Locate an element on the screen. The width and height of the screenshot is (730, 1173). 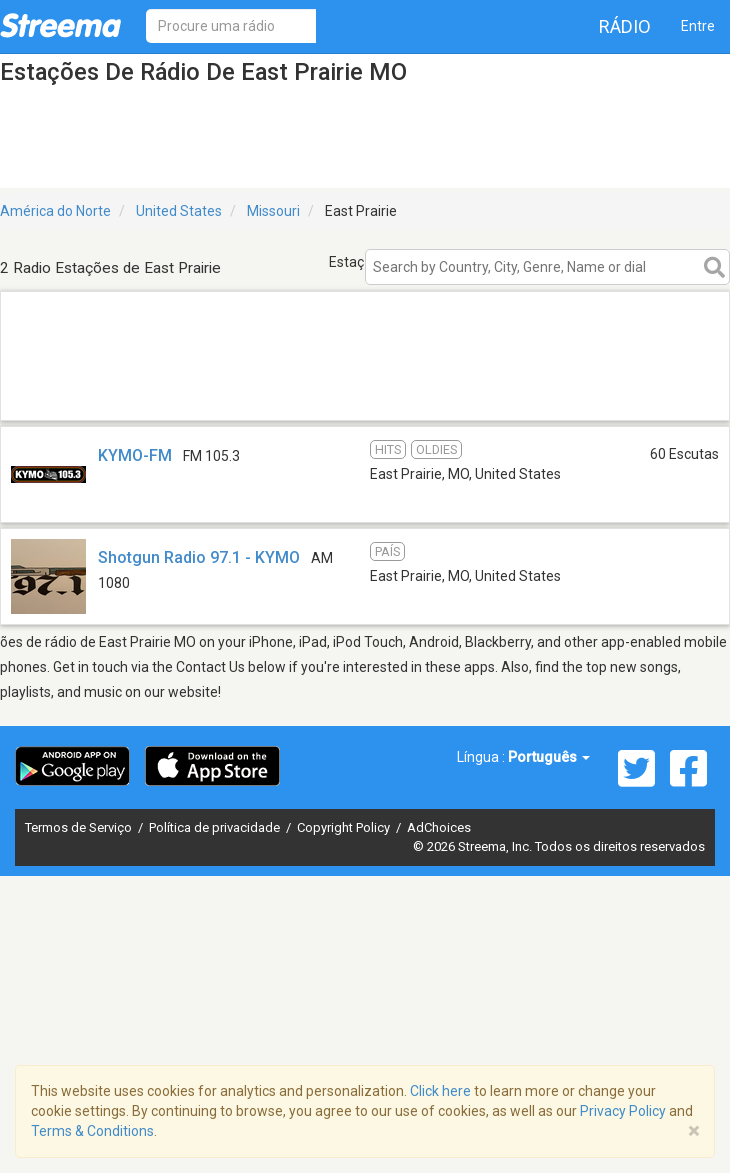
AdChoices is located at coordinates (439, 827).